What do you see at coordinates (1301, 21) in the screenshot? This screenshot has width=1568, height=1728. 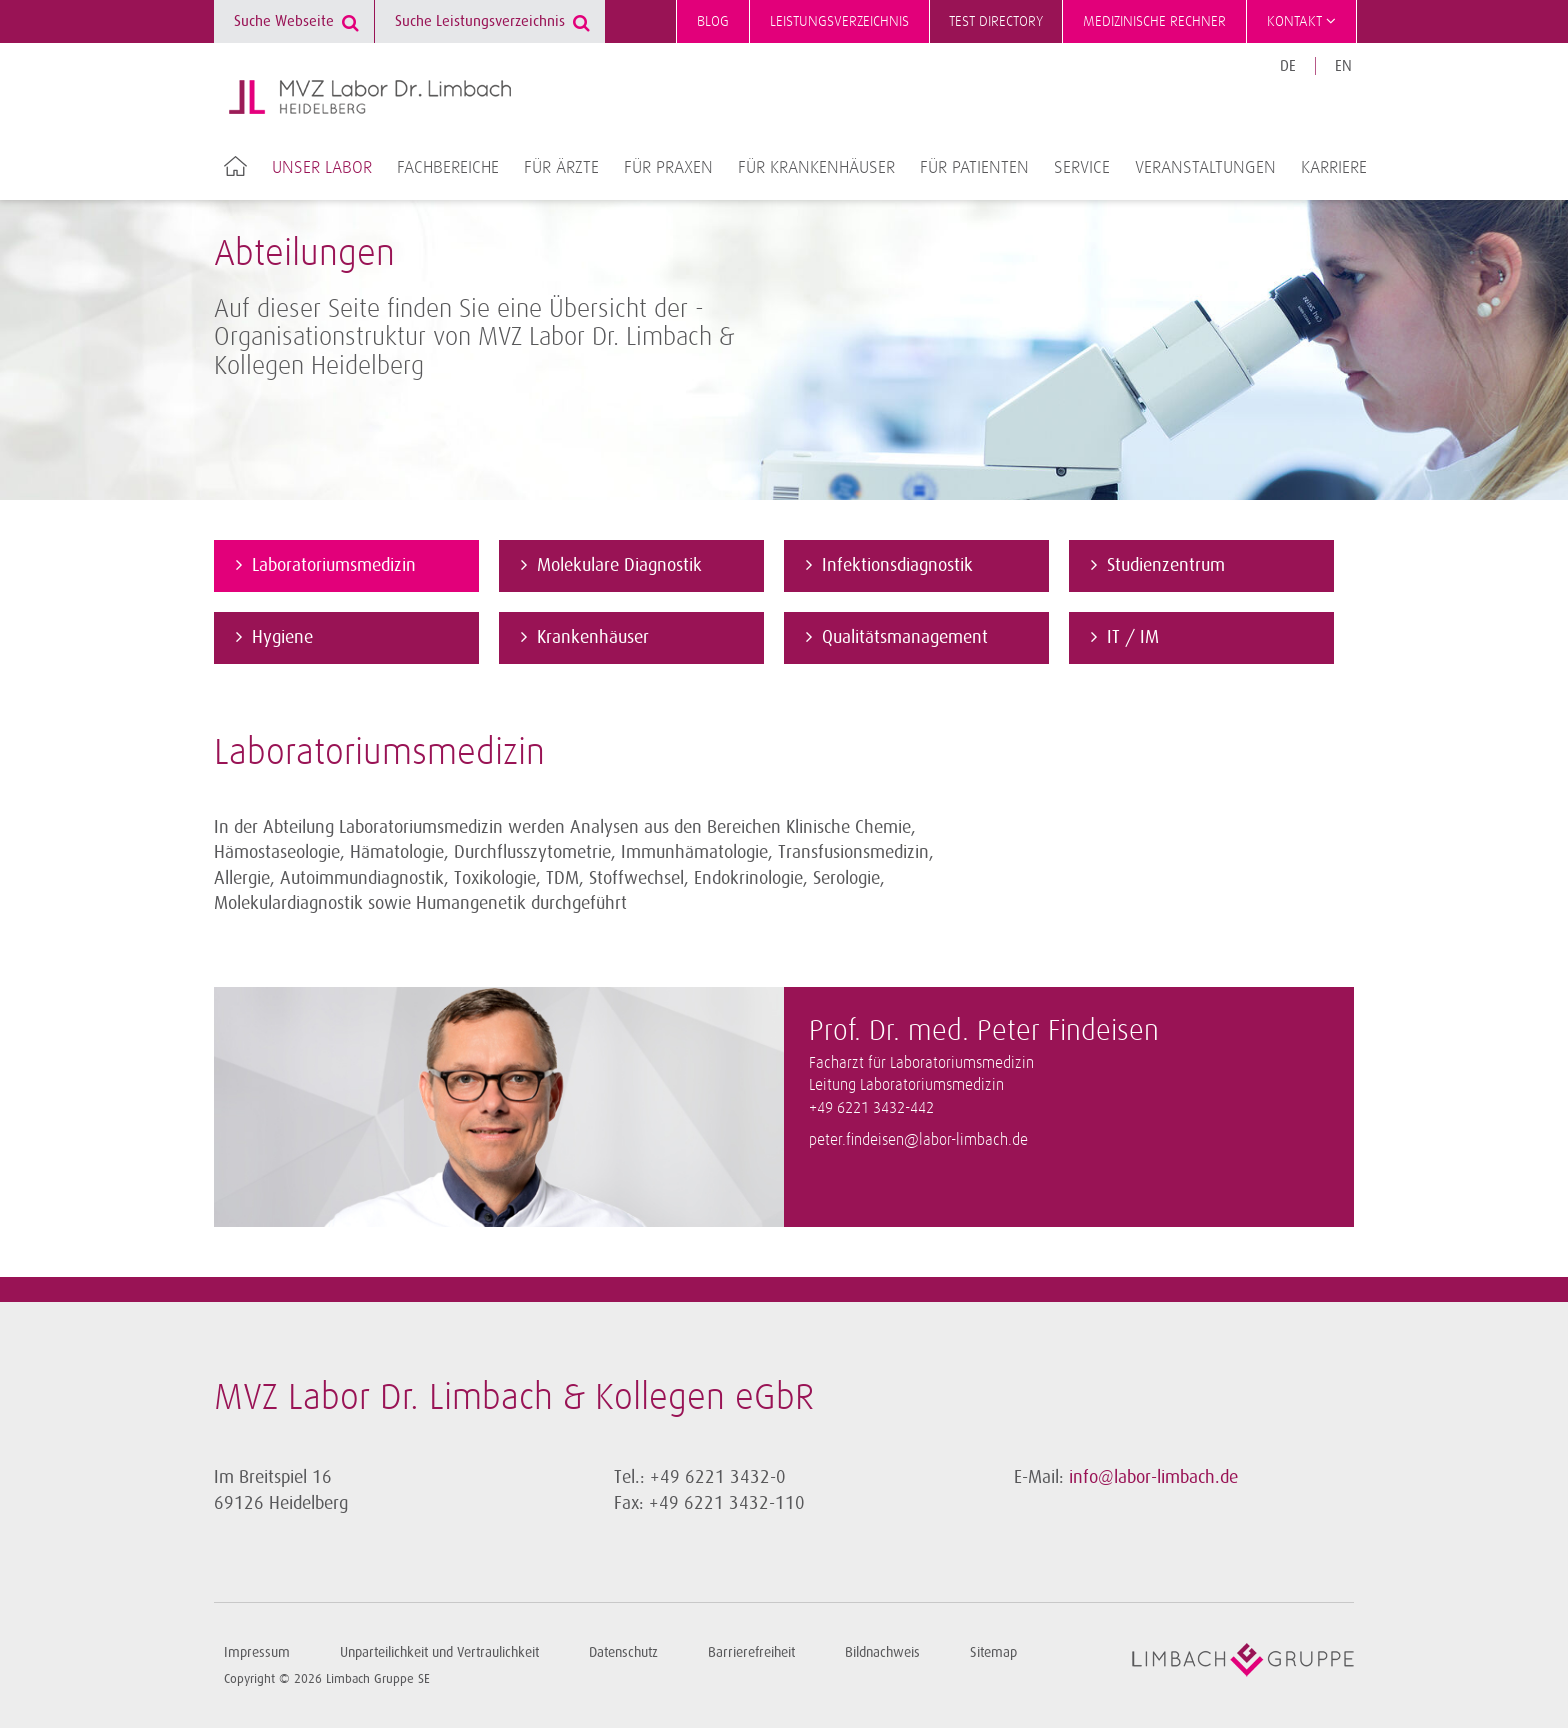 I see `Kontakt` at bounding box center [1301, 21].